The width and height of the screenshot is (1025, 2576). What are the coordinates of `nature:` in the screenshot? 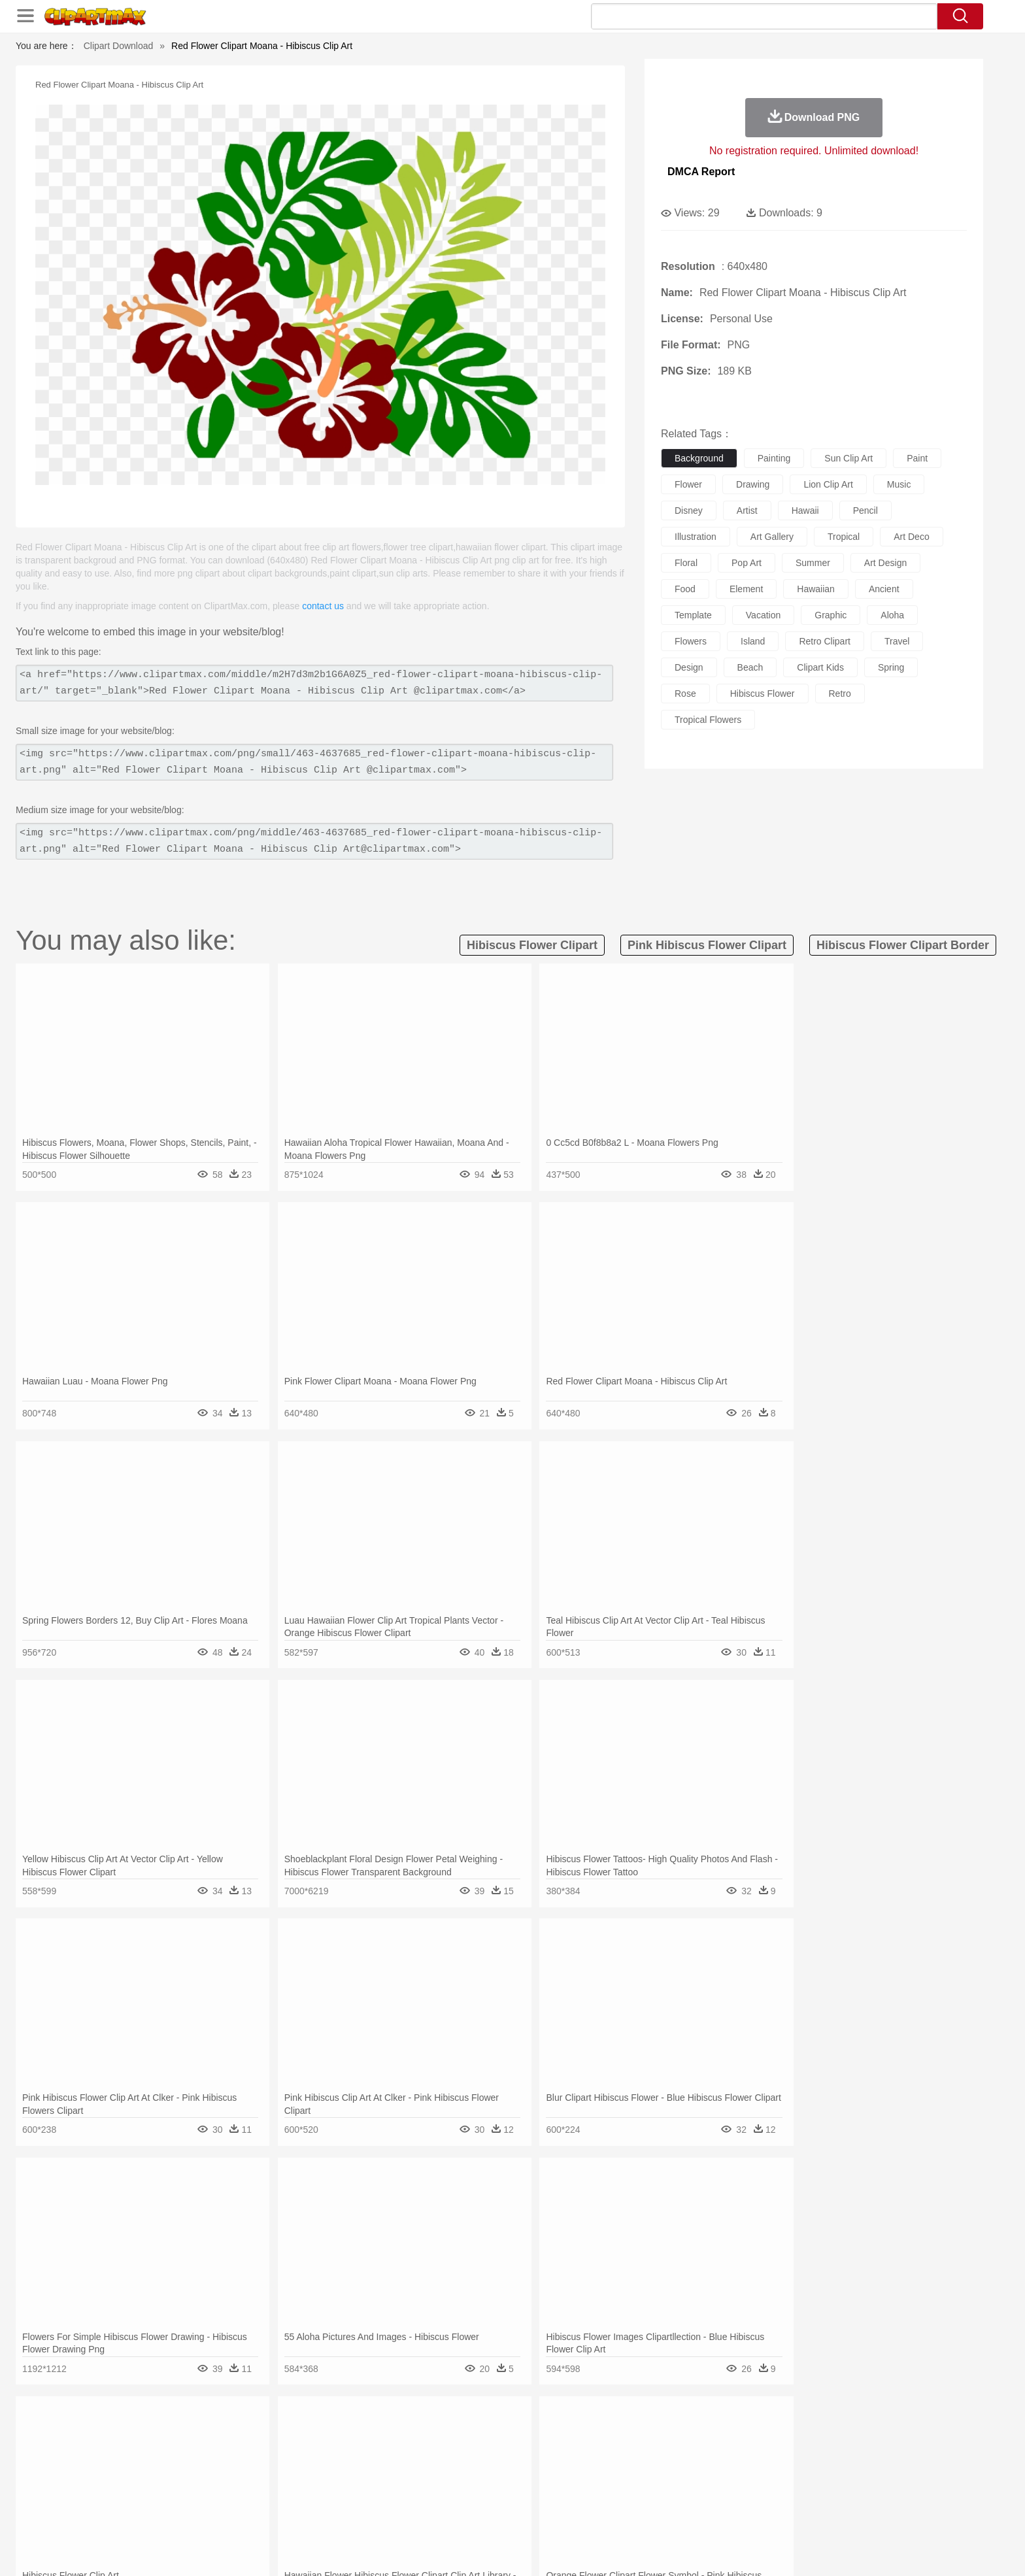 It's located at (143, 2436).